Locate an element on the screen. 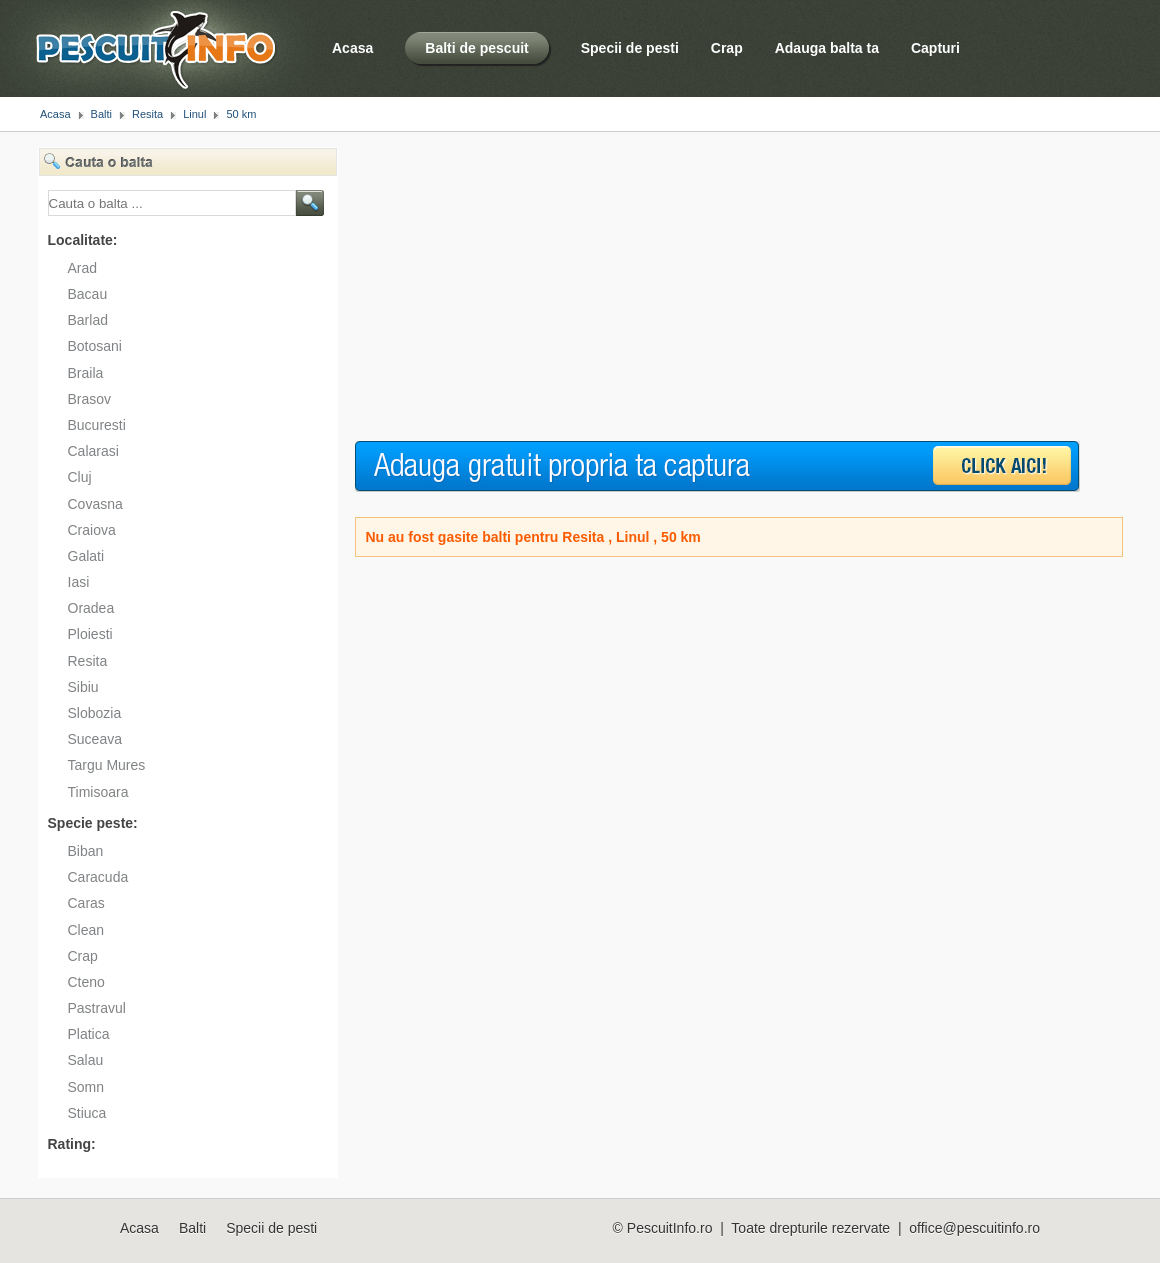  Somn is located at coordinates (86, 1087).